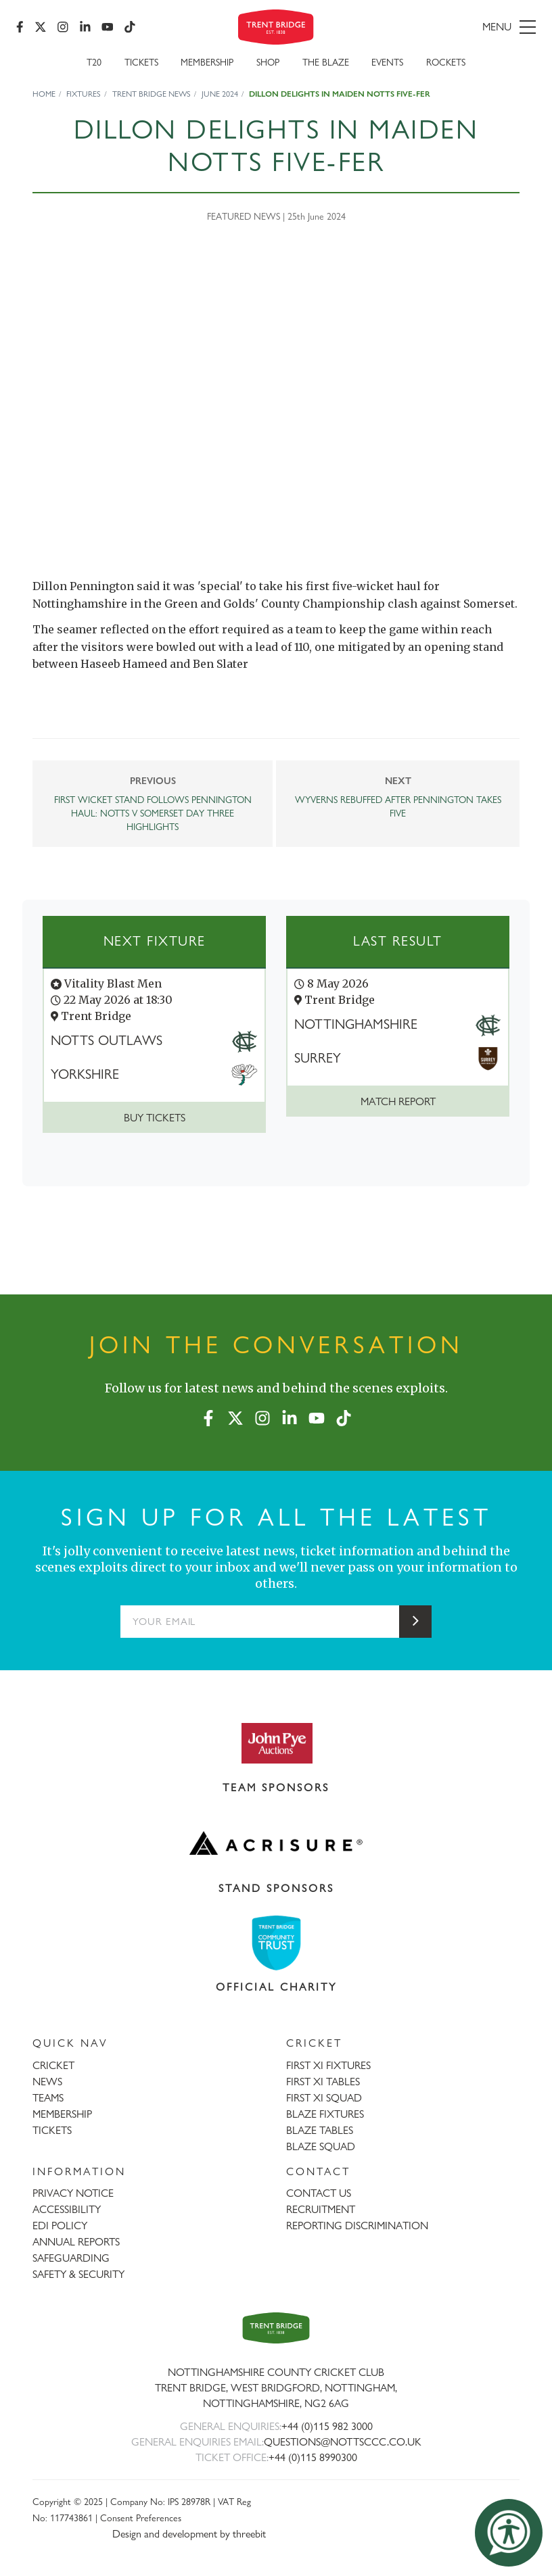 This screenshot has height=2576, width=552. Describe the element at coordinates (318, 2193) in the screenshot. I see `CONTACT US` at that location.